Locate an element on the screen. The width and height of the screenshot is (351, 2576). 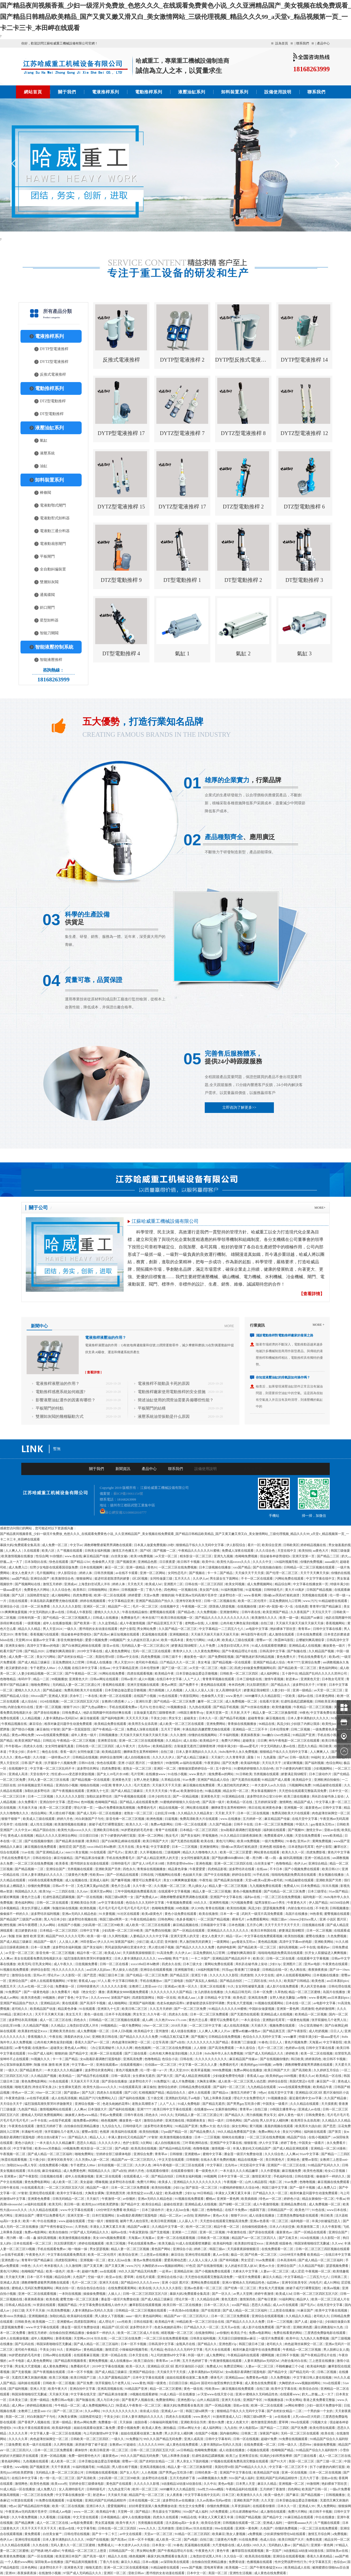
欧美寡妇性猛交ⅹxxx is located at coordinates (33, 2031).